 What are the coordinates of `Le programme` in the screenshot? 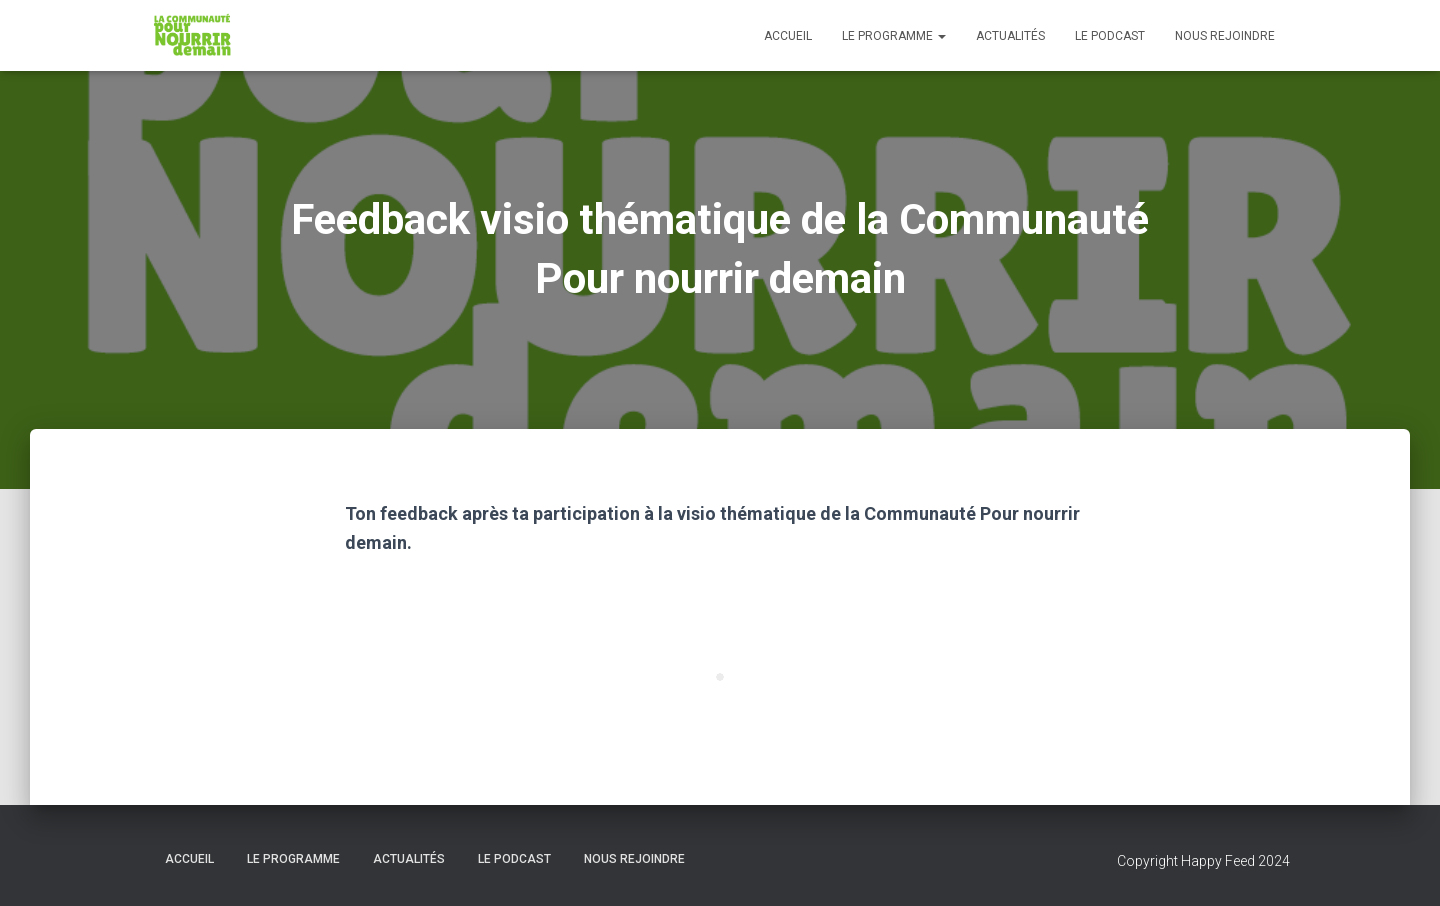 It's located at (894, 36).